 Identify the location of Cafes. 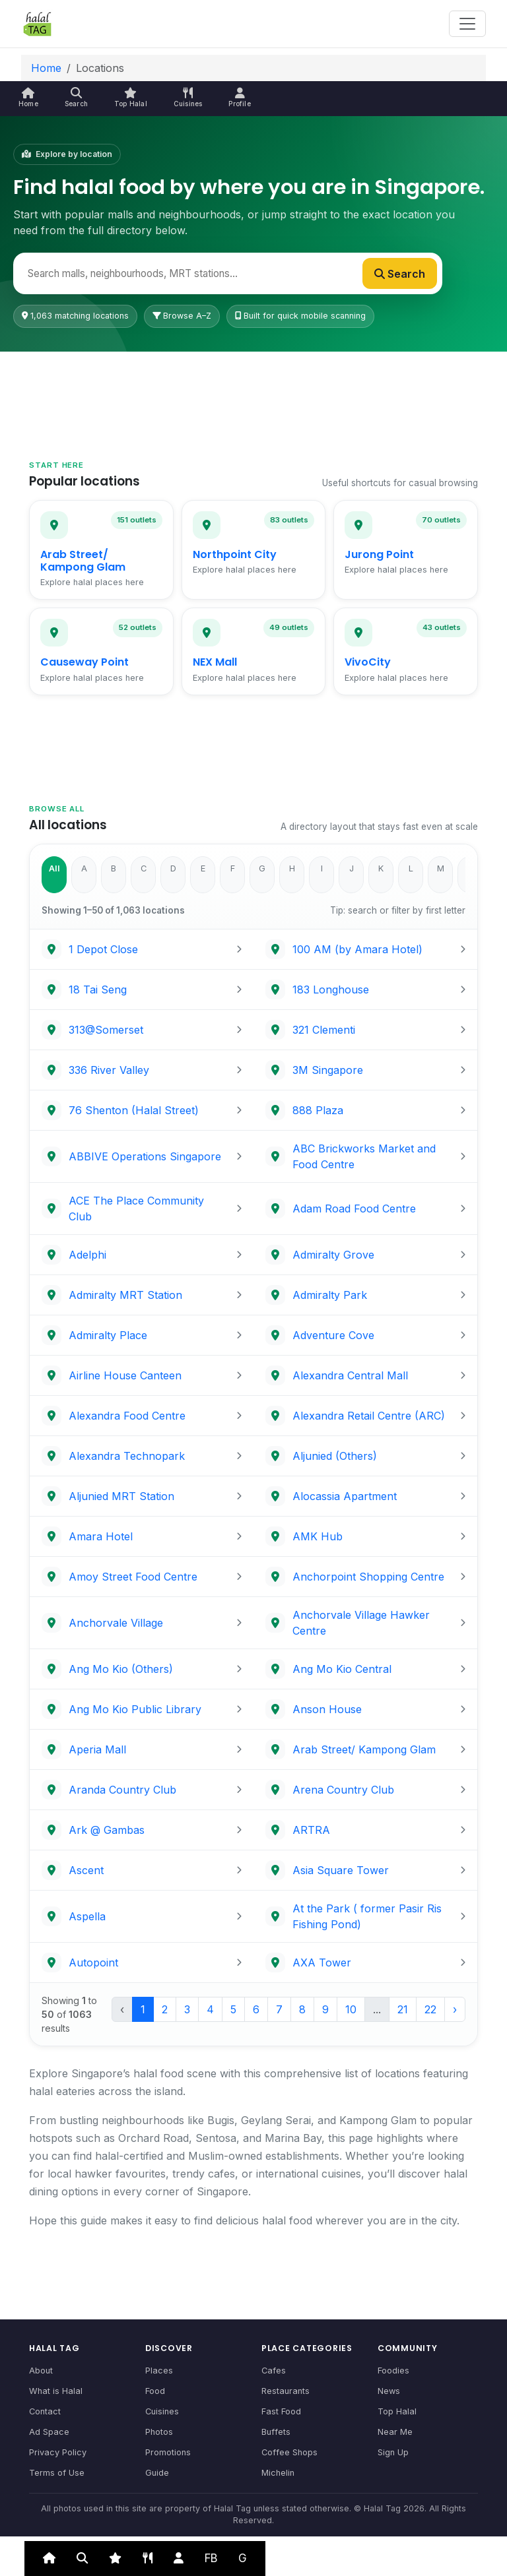
(273, 2370).